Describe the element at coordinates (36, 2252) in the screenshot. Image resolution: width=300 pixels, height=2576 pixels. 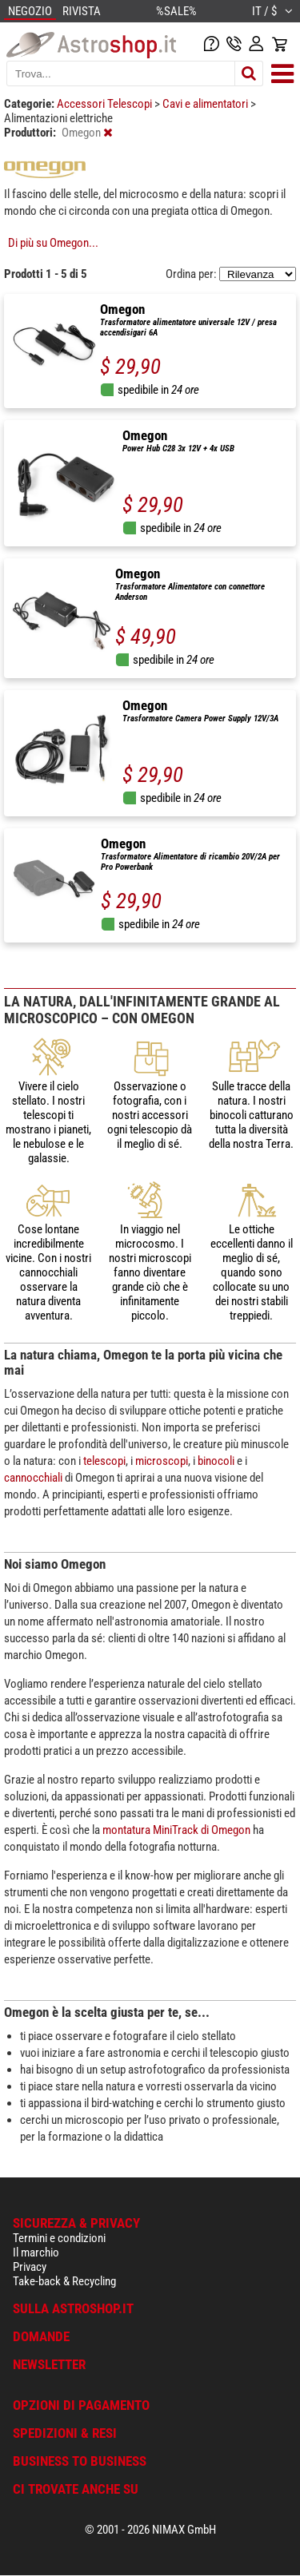
I see `Il marchio` at that location.